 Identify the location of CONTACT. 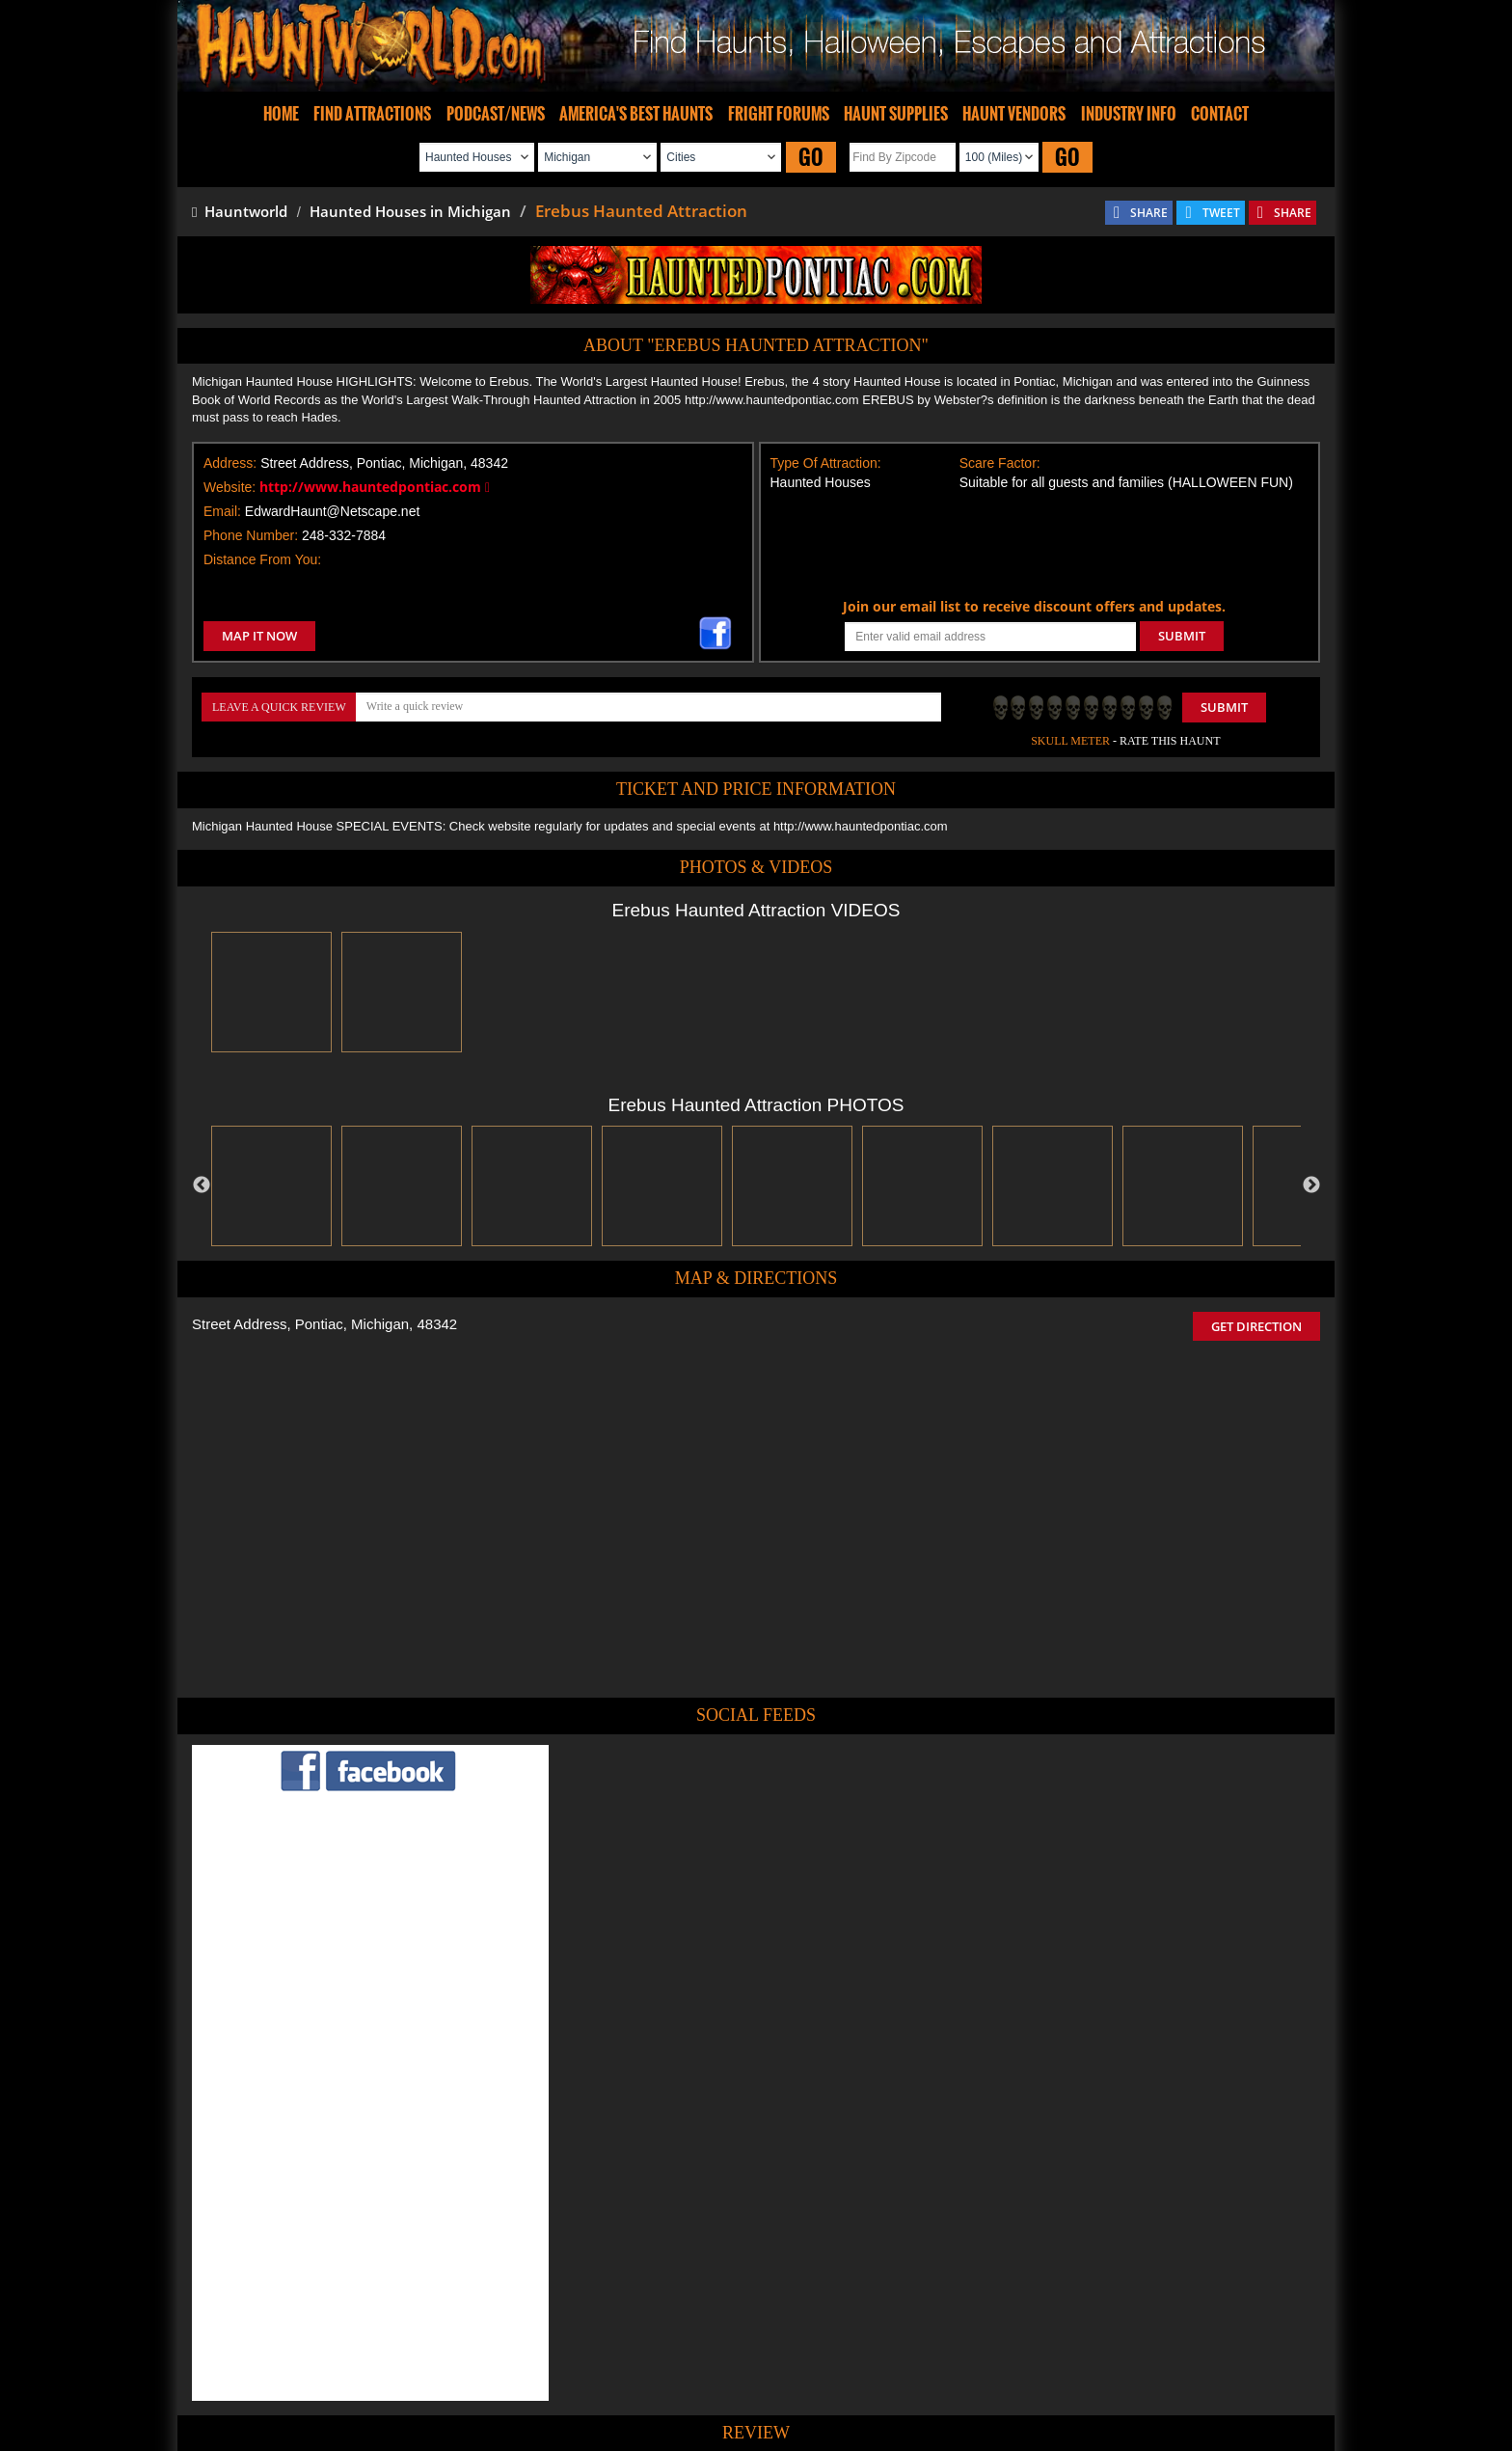
(1220, 113).